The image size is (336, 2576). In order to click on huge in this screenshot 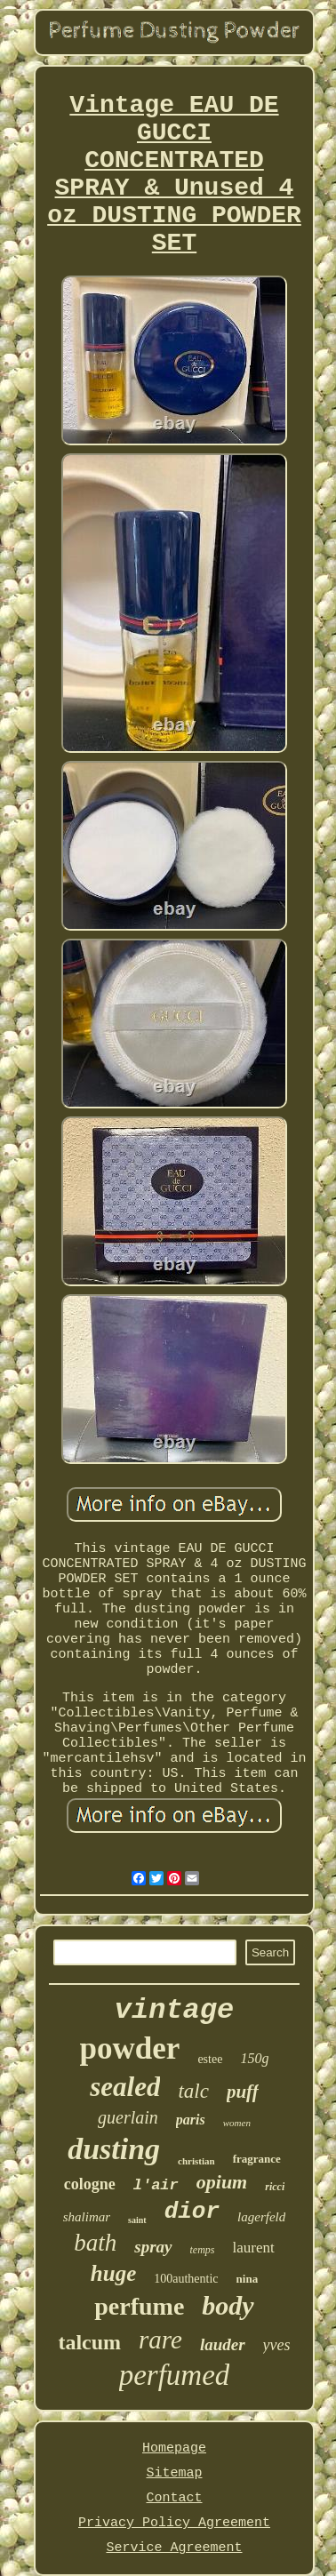, I will do `click(113, 2273)`.